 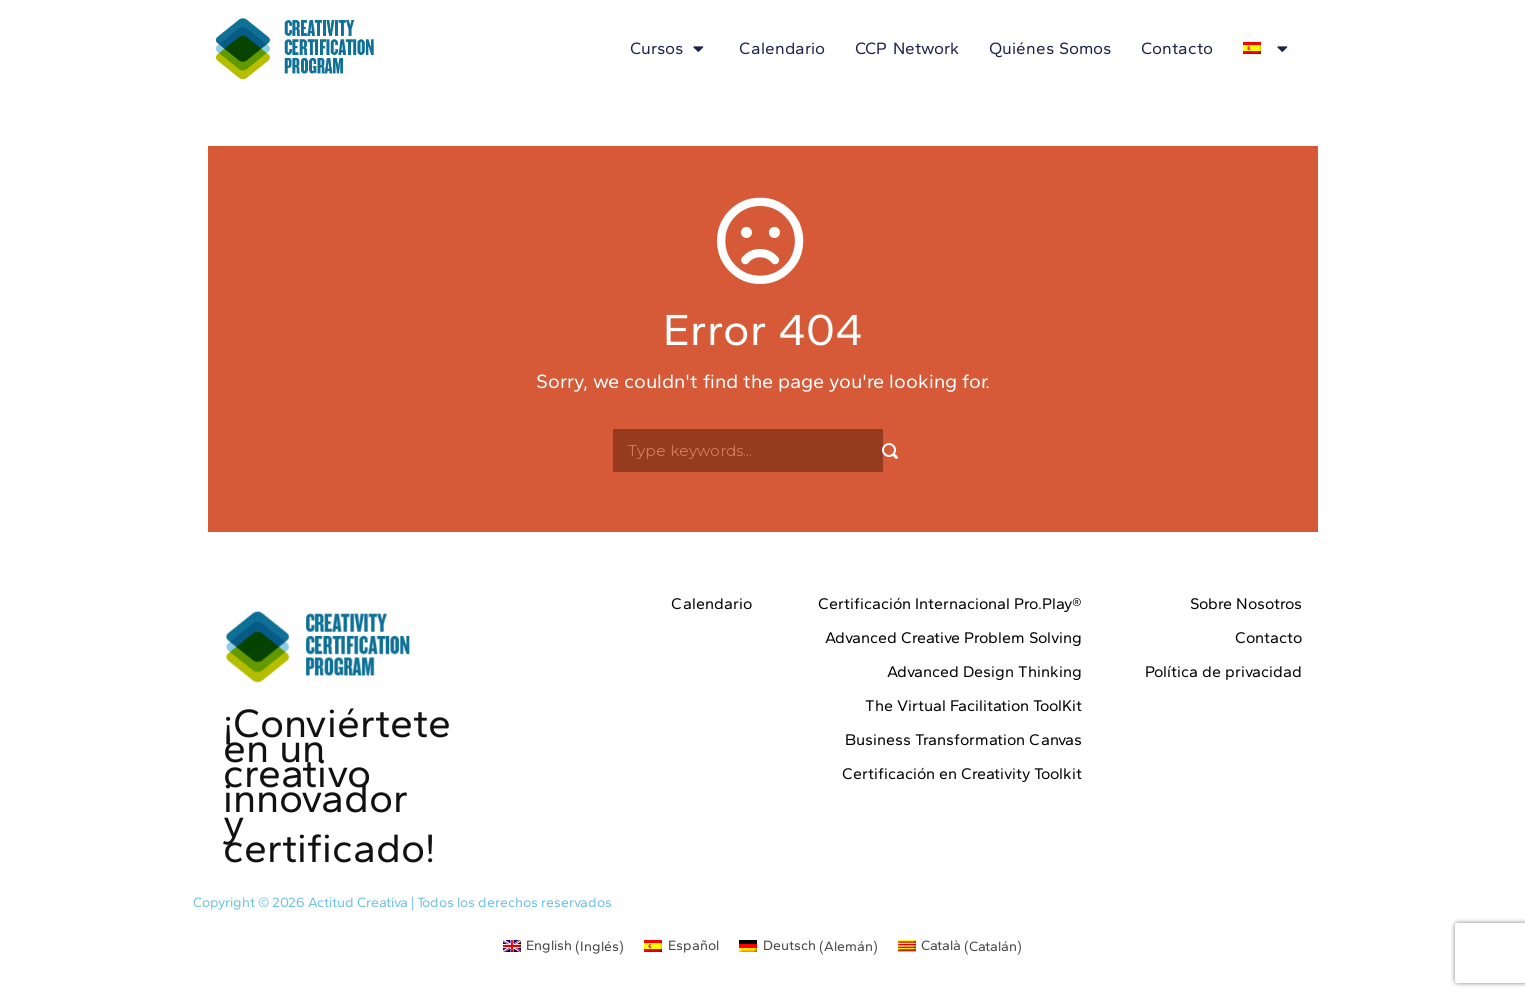 What do you see at coordinates (782, 48) in the screenshot?
I see `Calendario` at bounding box center [782, 48].